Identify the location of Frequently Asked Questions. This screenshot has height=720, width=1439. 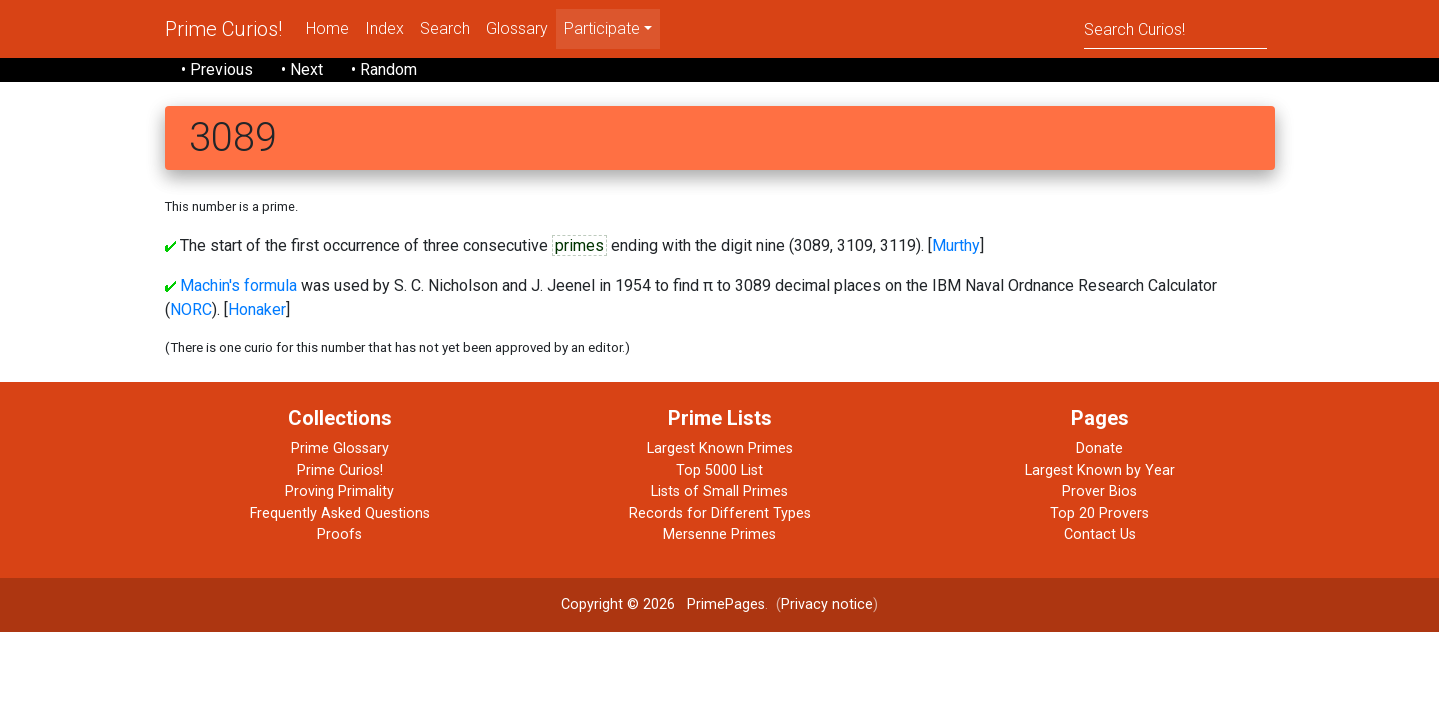
(340, 513).